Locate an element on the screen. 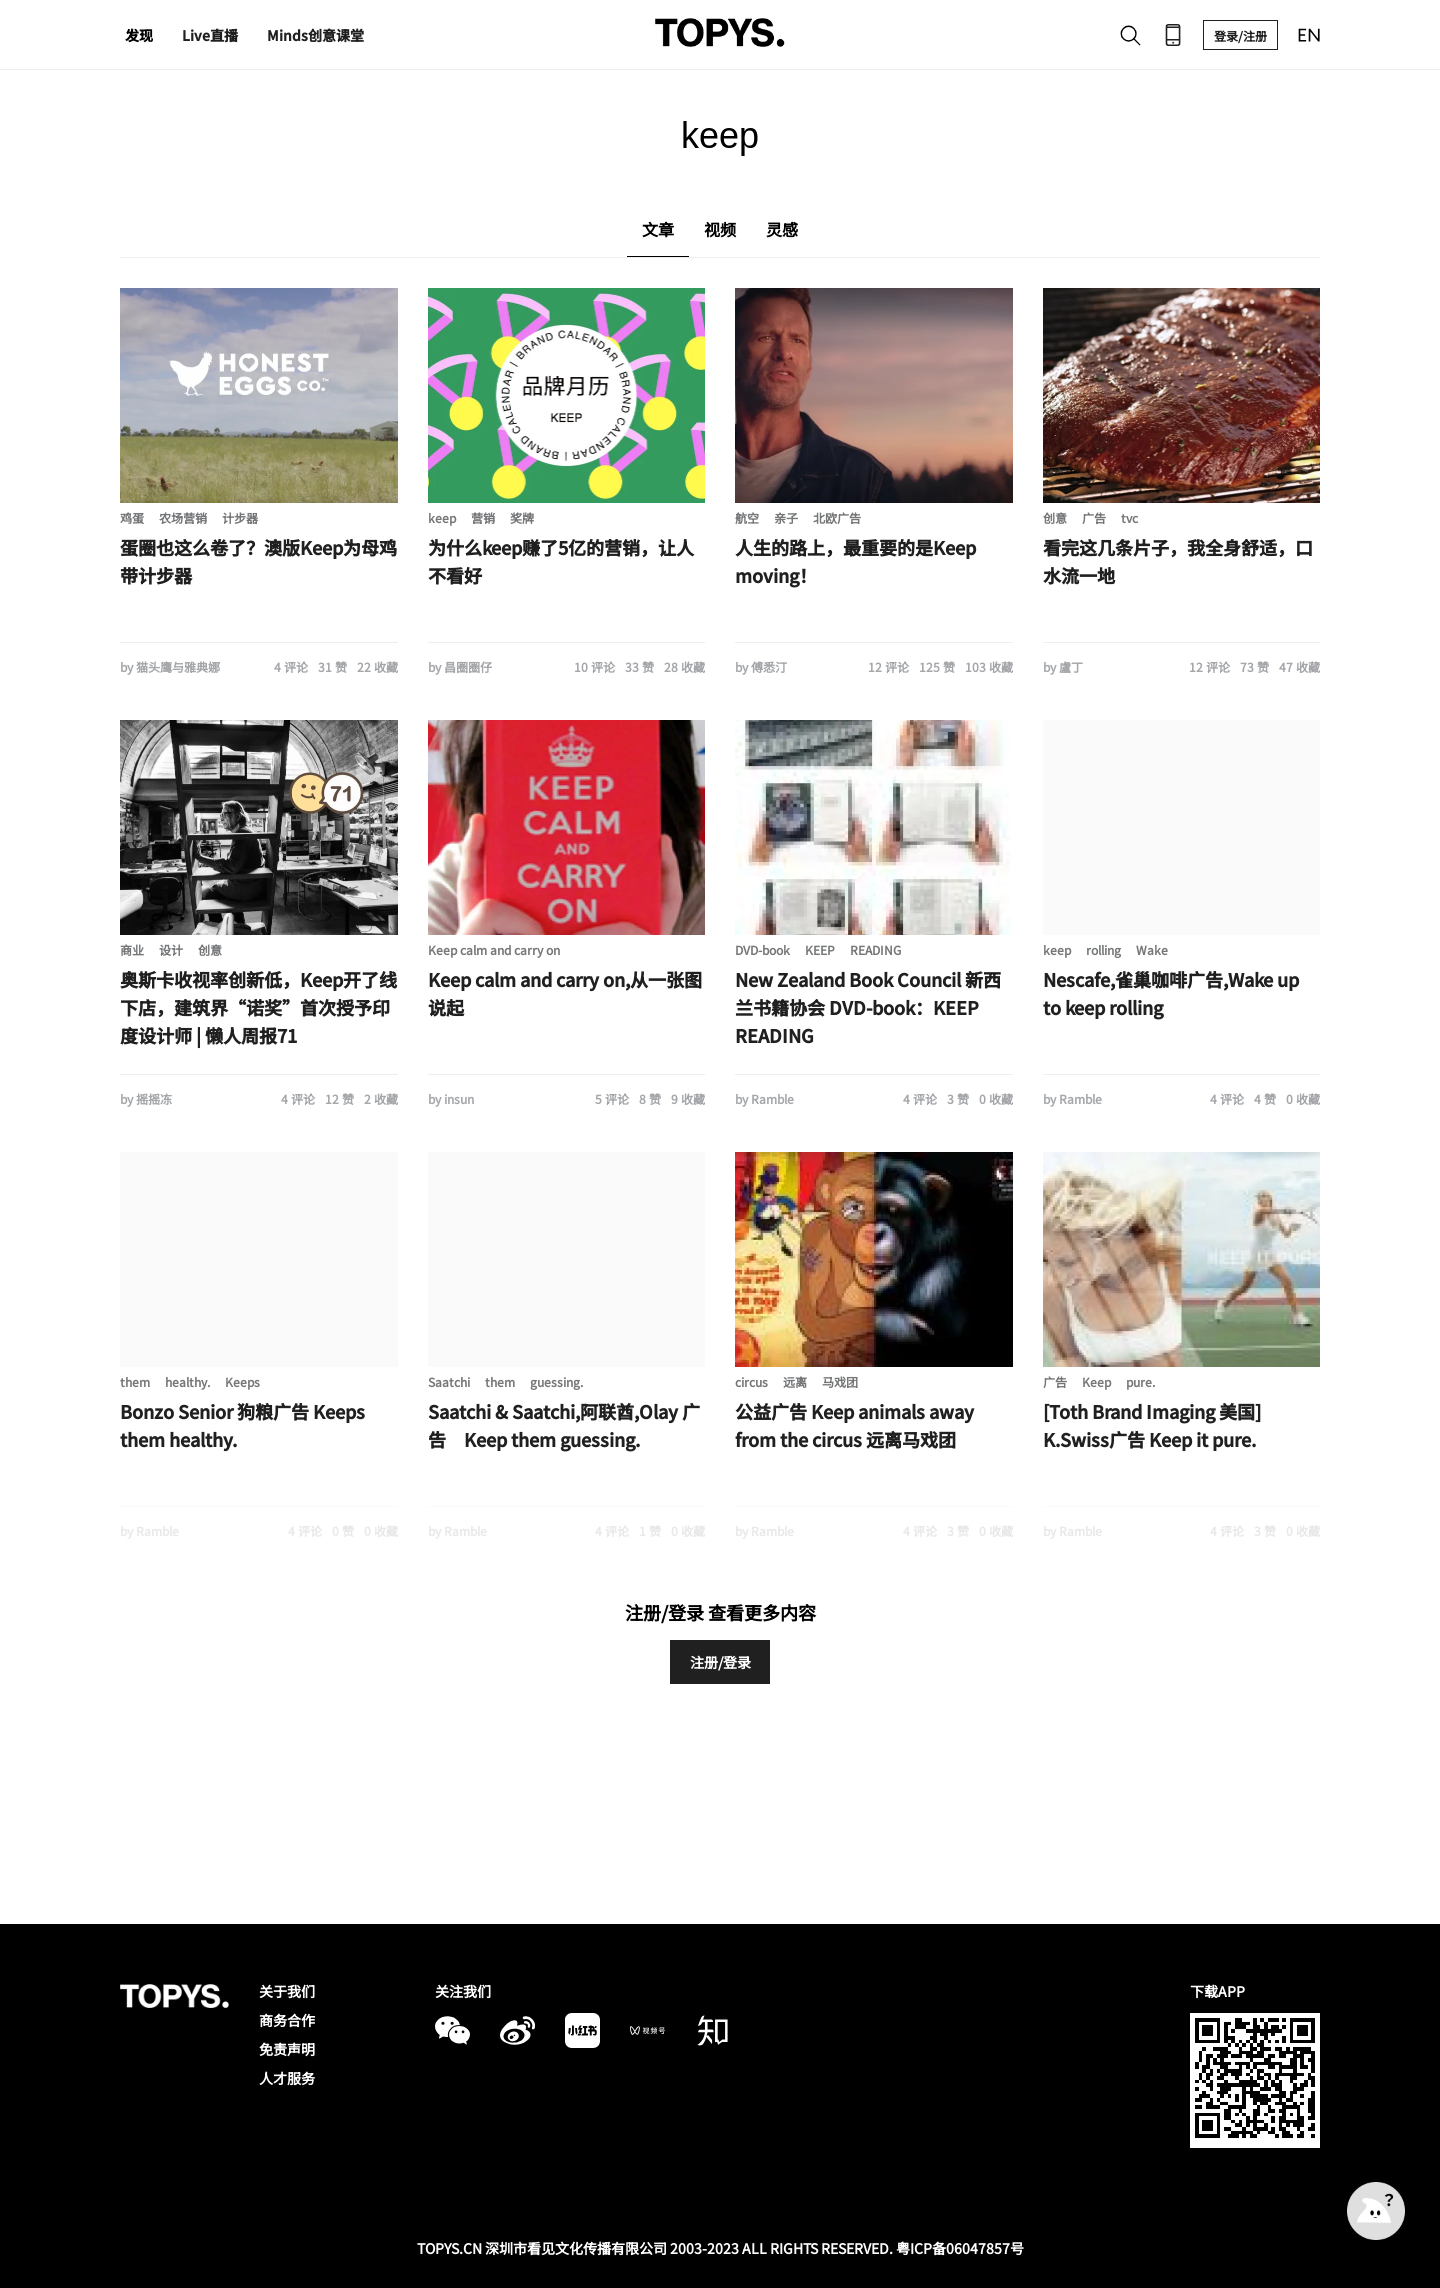  Keep calm and carry on is located at coordinates (494, 949).